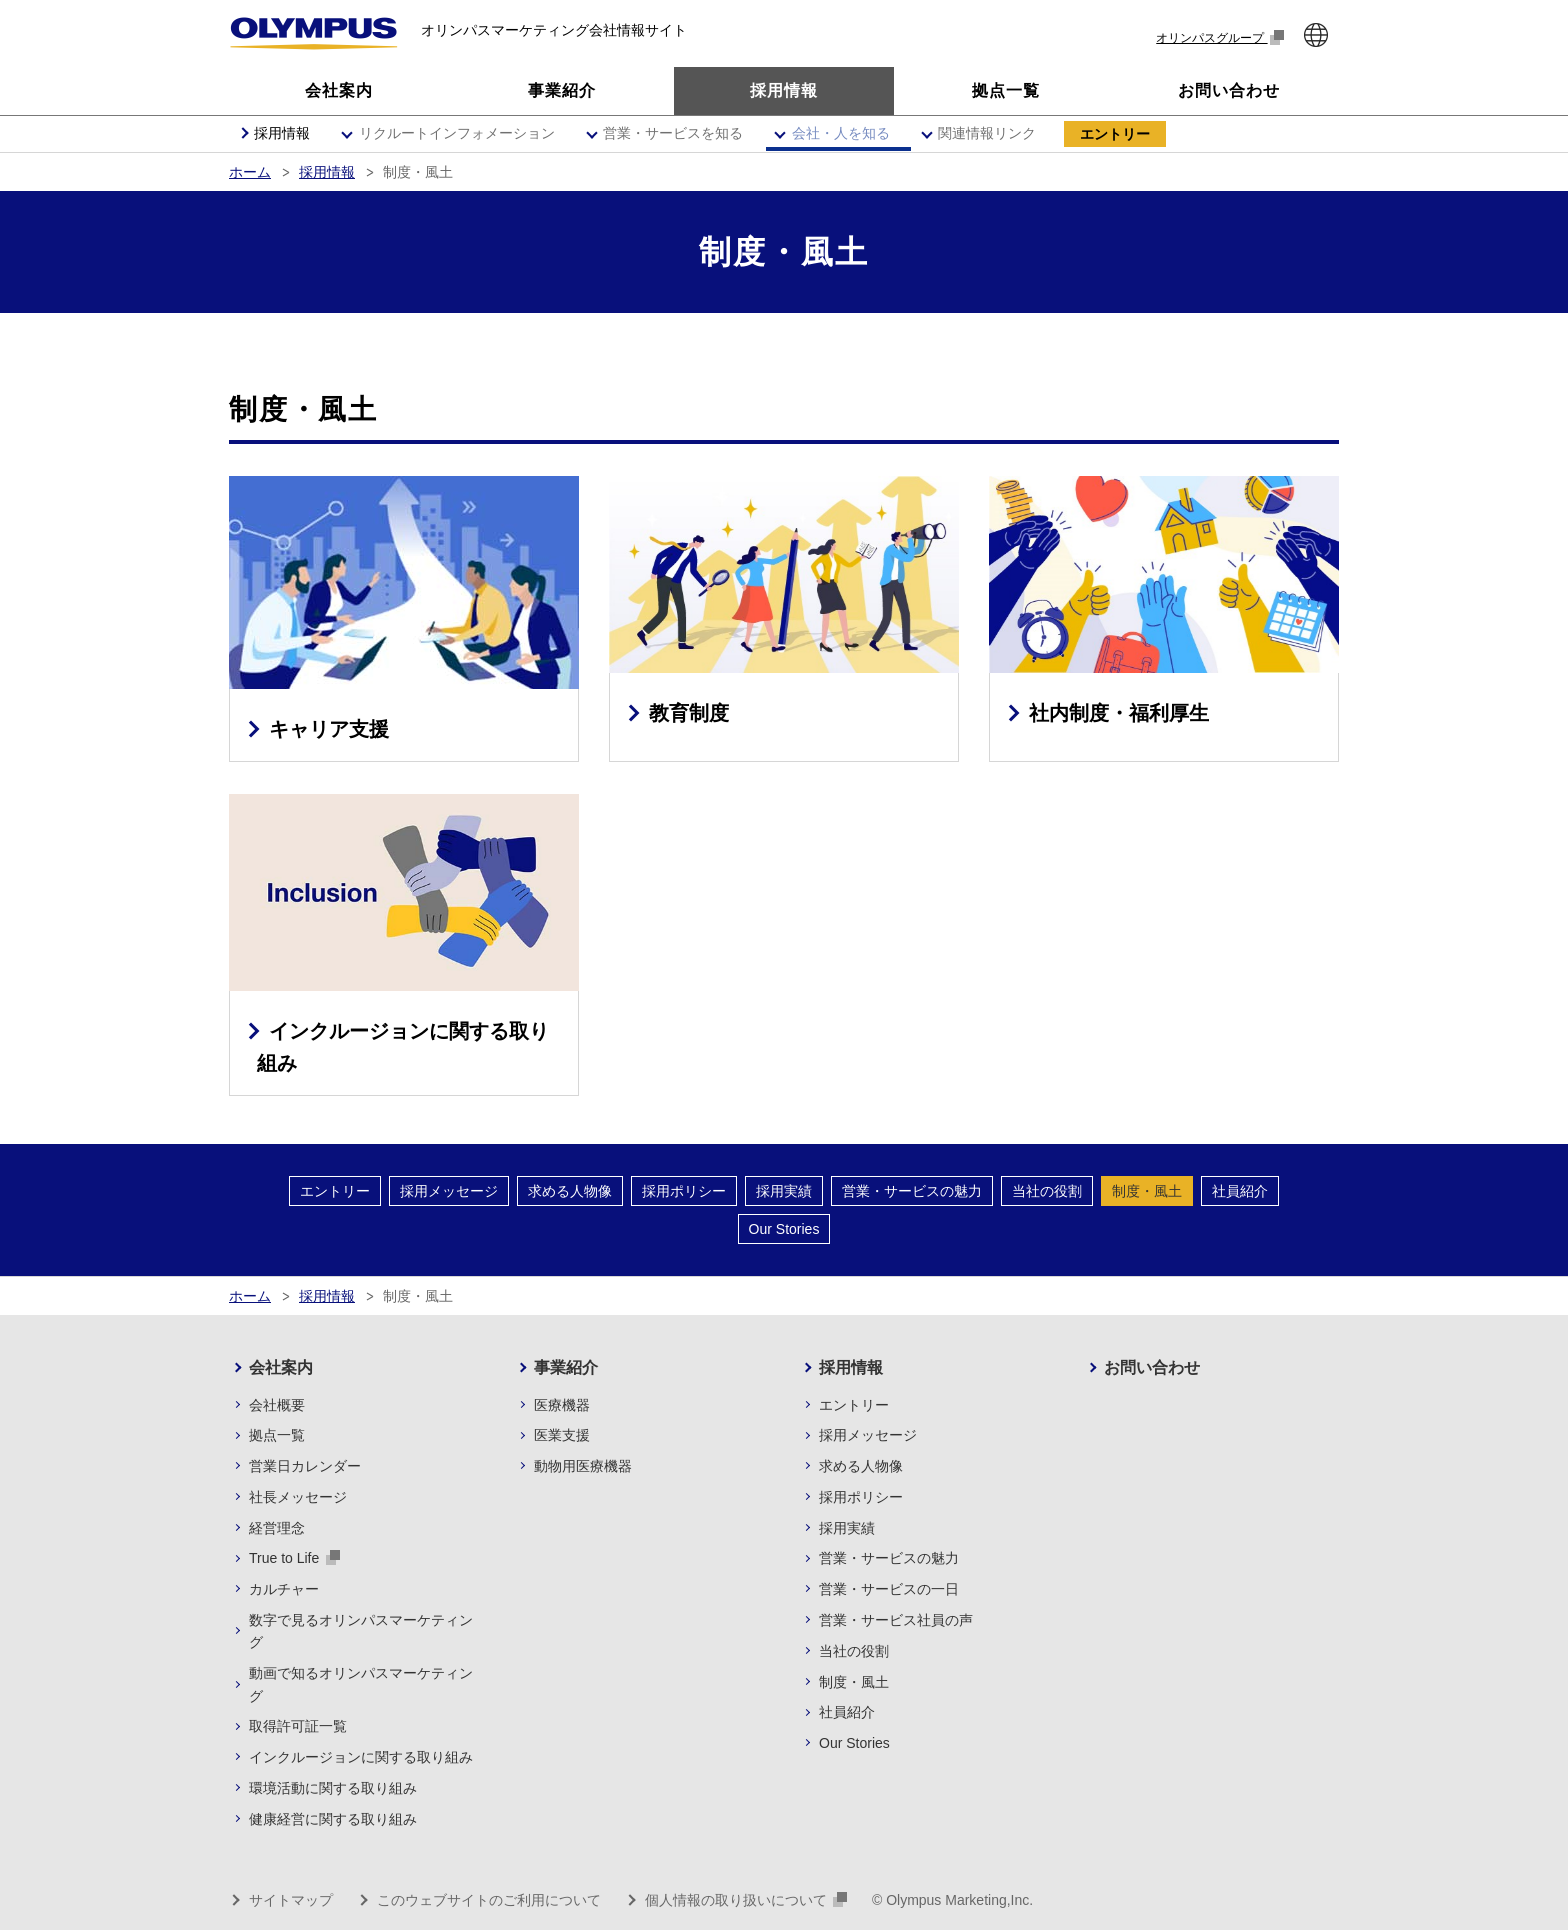 The width and height of the screenshot is (1568, 1930). I want to click on 採用情報 [button], so click(784, 90).